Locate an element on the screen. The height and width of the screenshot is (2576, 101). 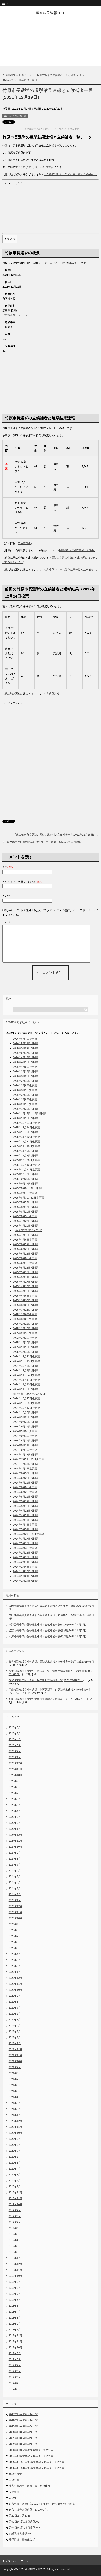
2024年4月 is located at coordinates (15, 1882).